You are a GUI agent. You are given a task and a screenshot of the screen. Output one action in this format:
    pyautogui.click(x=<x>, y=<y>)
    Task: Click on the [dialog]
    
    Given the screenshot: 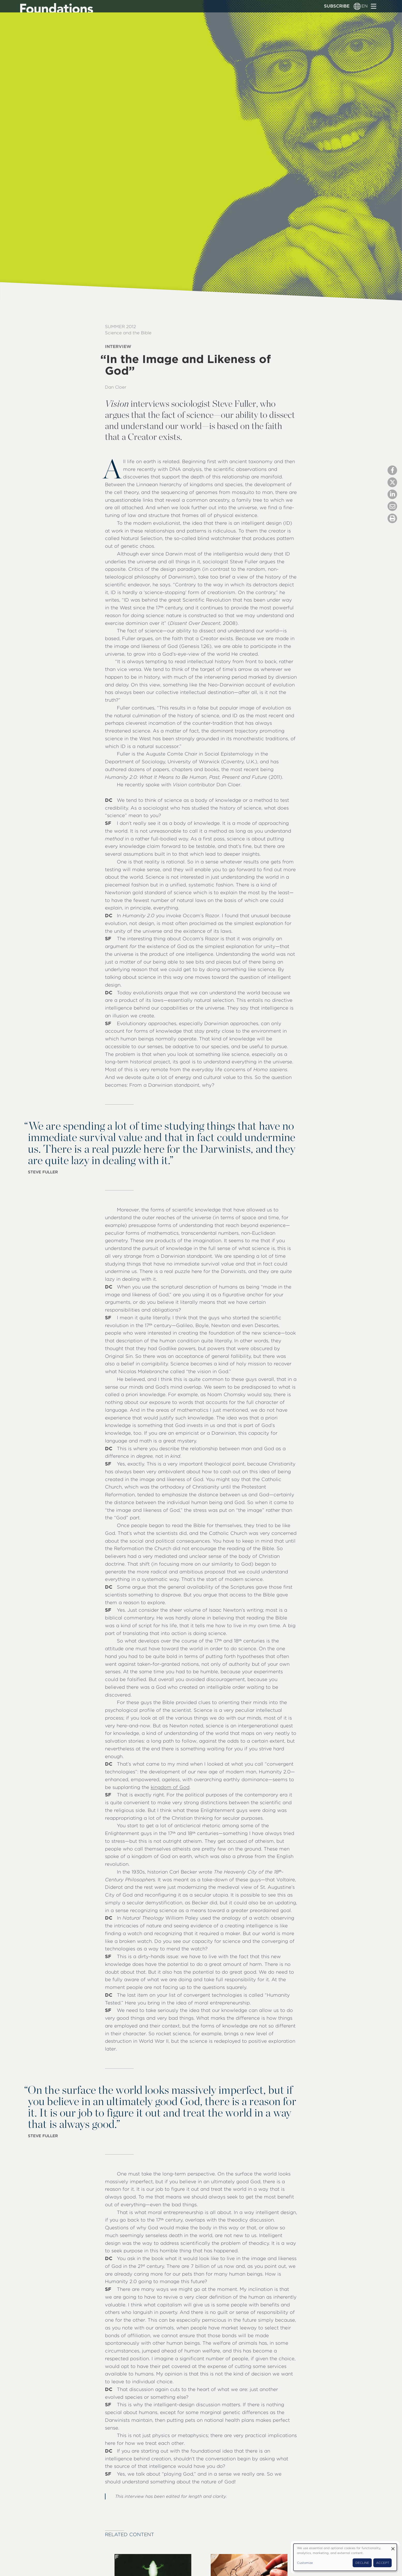 What is the action you would take?
    pyautogui.click(x=345, y=2557)
    